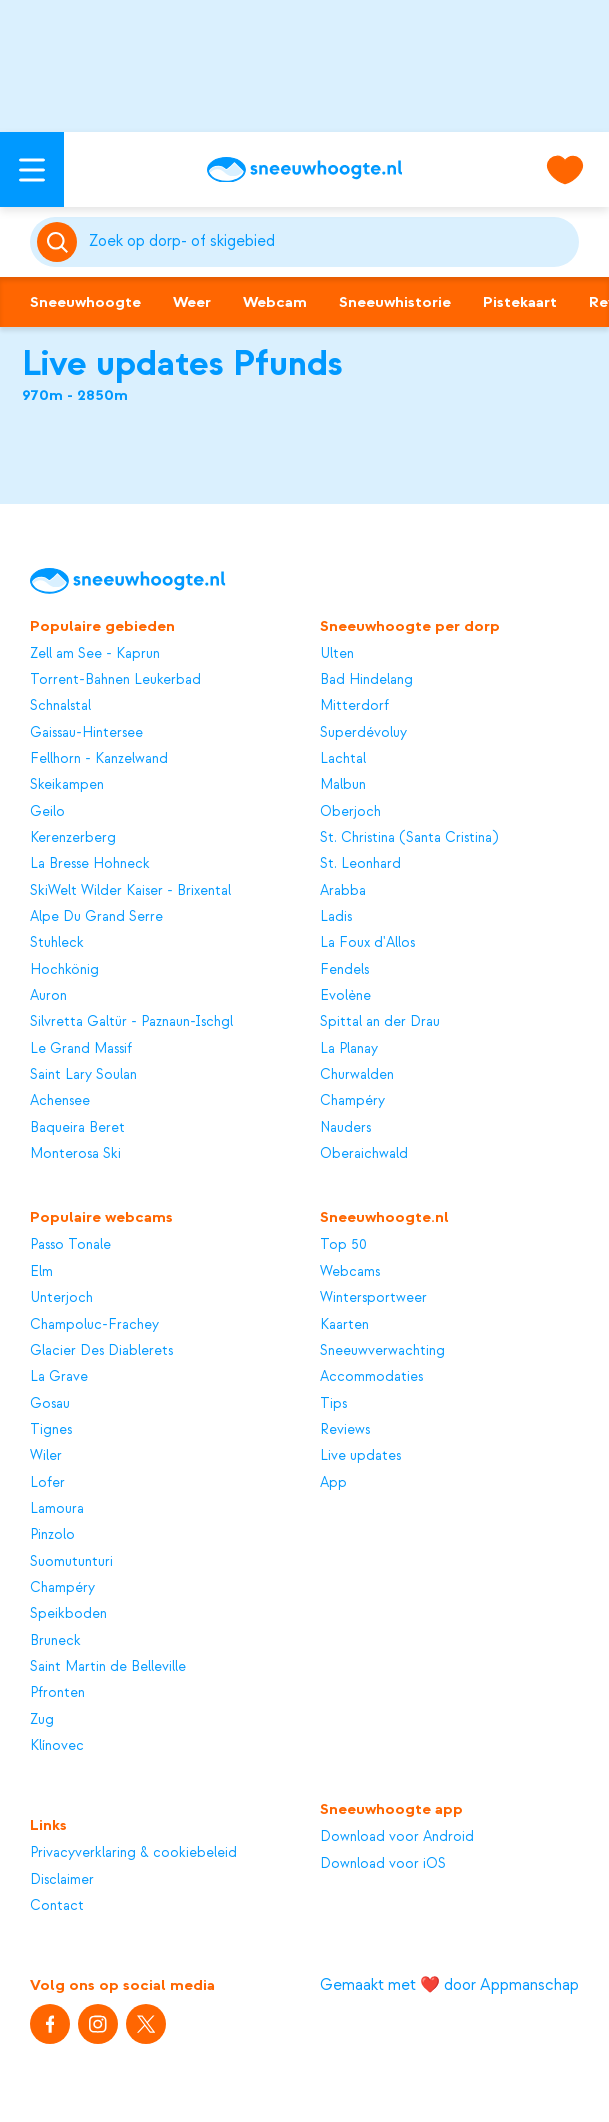 Image resolution: width=609 pixels, height=2122 pixels. I want to click on SkiWelt Wilder Kaiser - Brixental, so click(130, 890).